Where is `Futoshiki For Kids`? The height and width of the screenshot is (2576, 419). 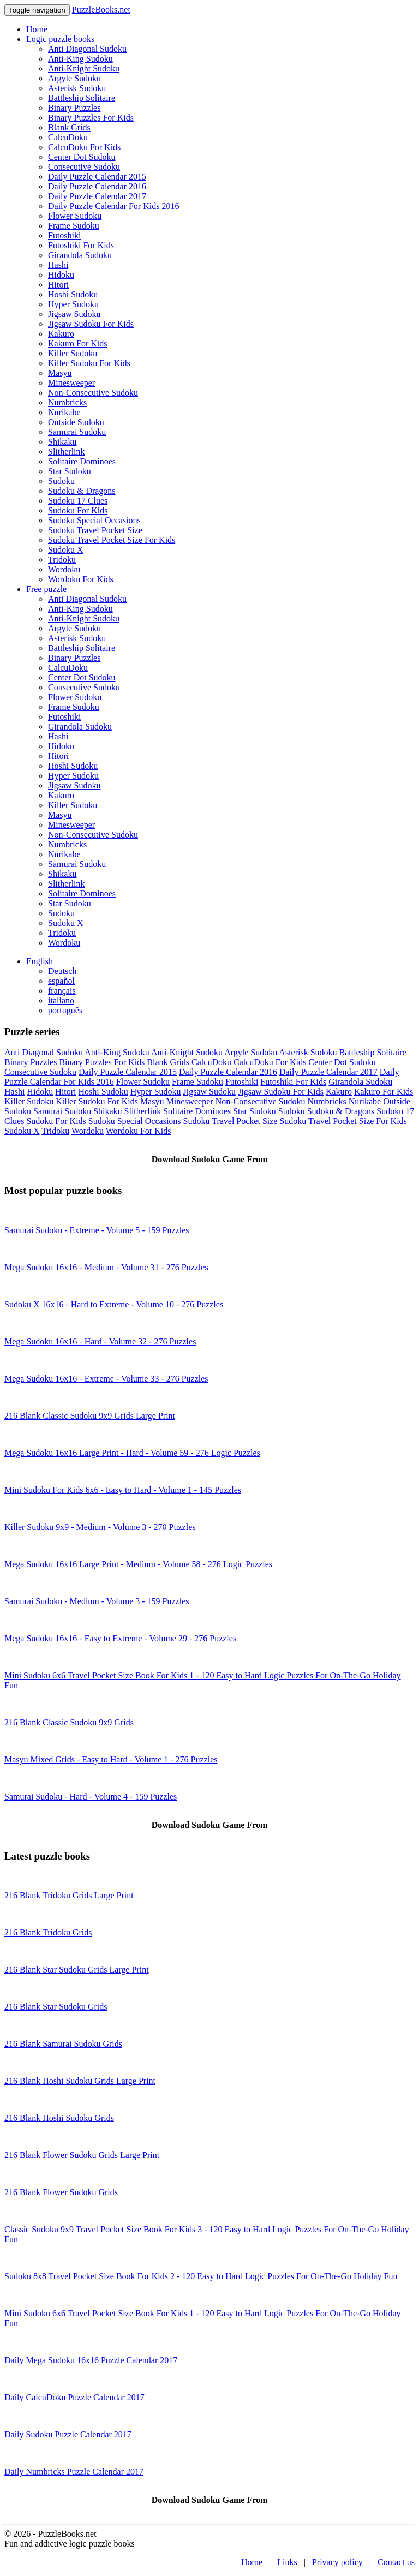 Futoshiki For Kids is located at coordinates (81, 245).